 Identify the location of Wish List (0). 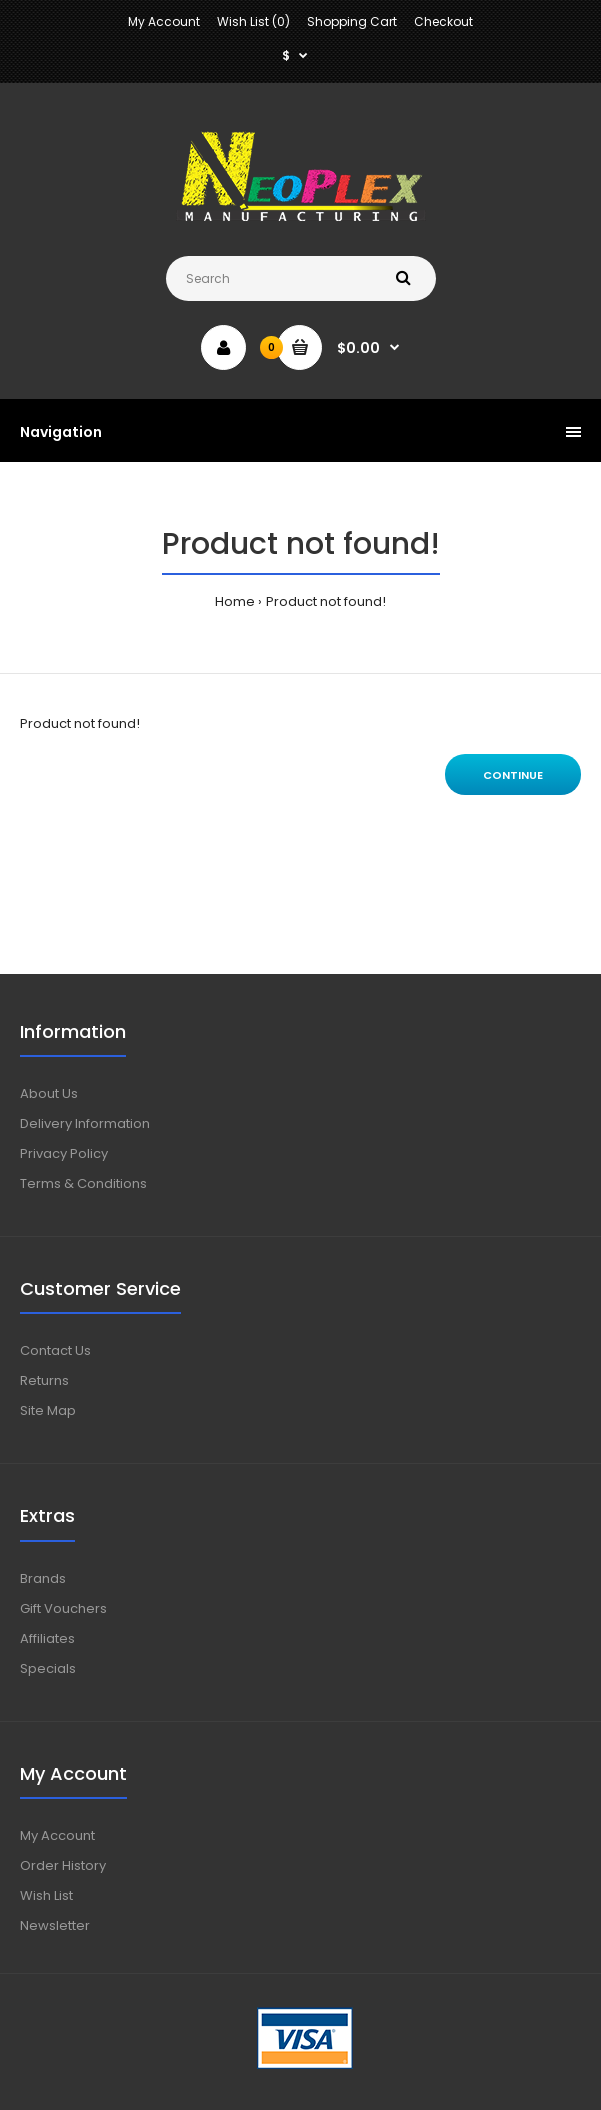
(253, 21).